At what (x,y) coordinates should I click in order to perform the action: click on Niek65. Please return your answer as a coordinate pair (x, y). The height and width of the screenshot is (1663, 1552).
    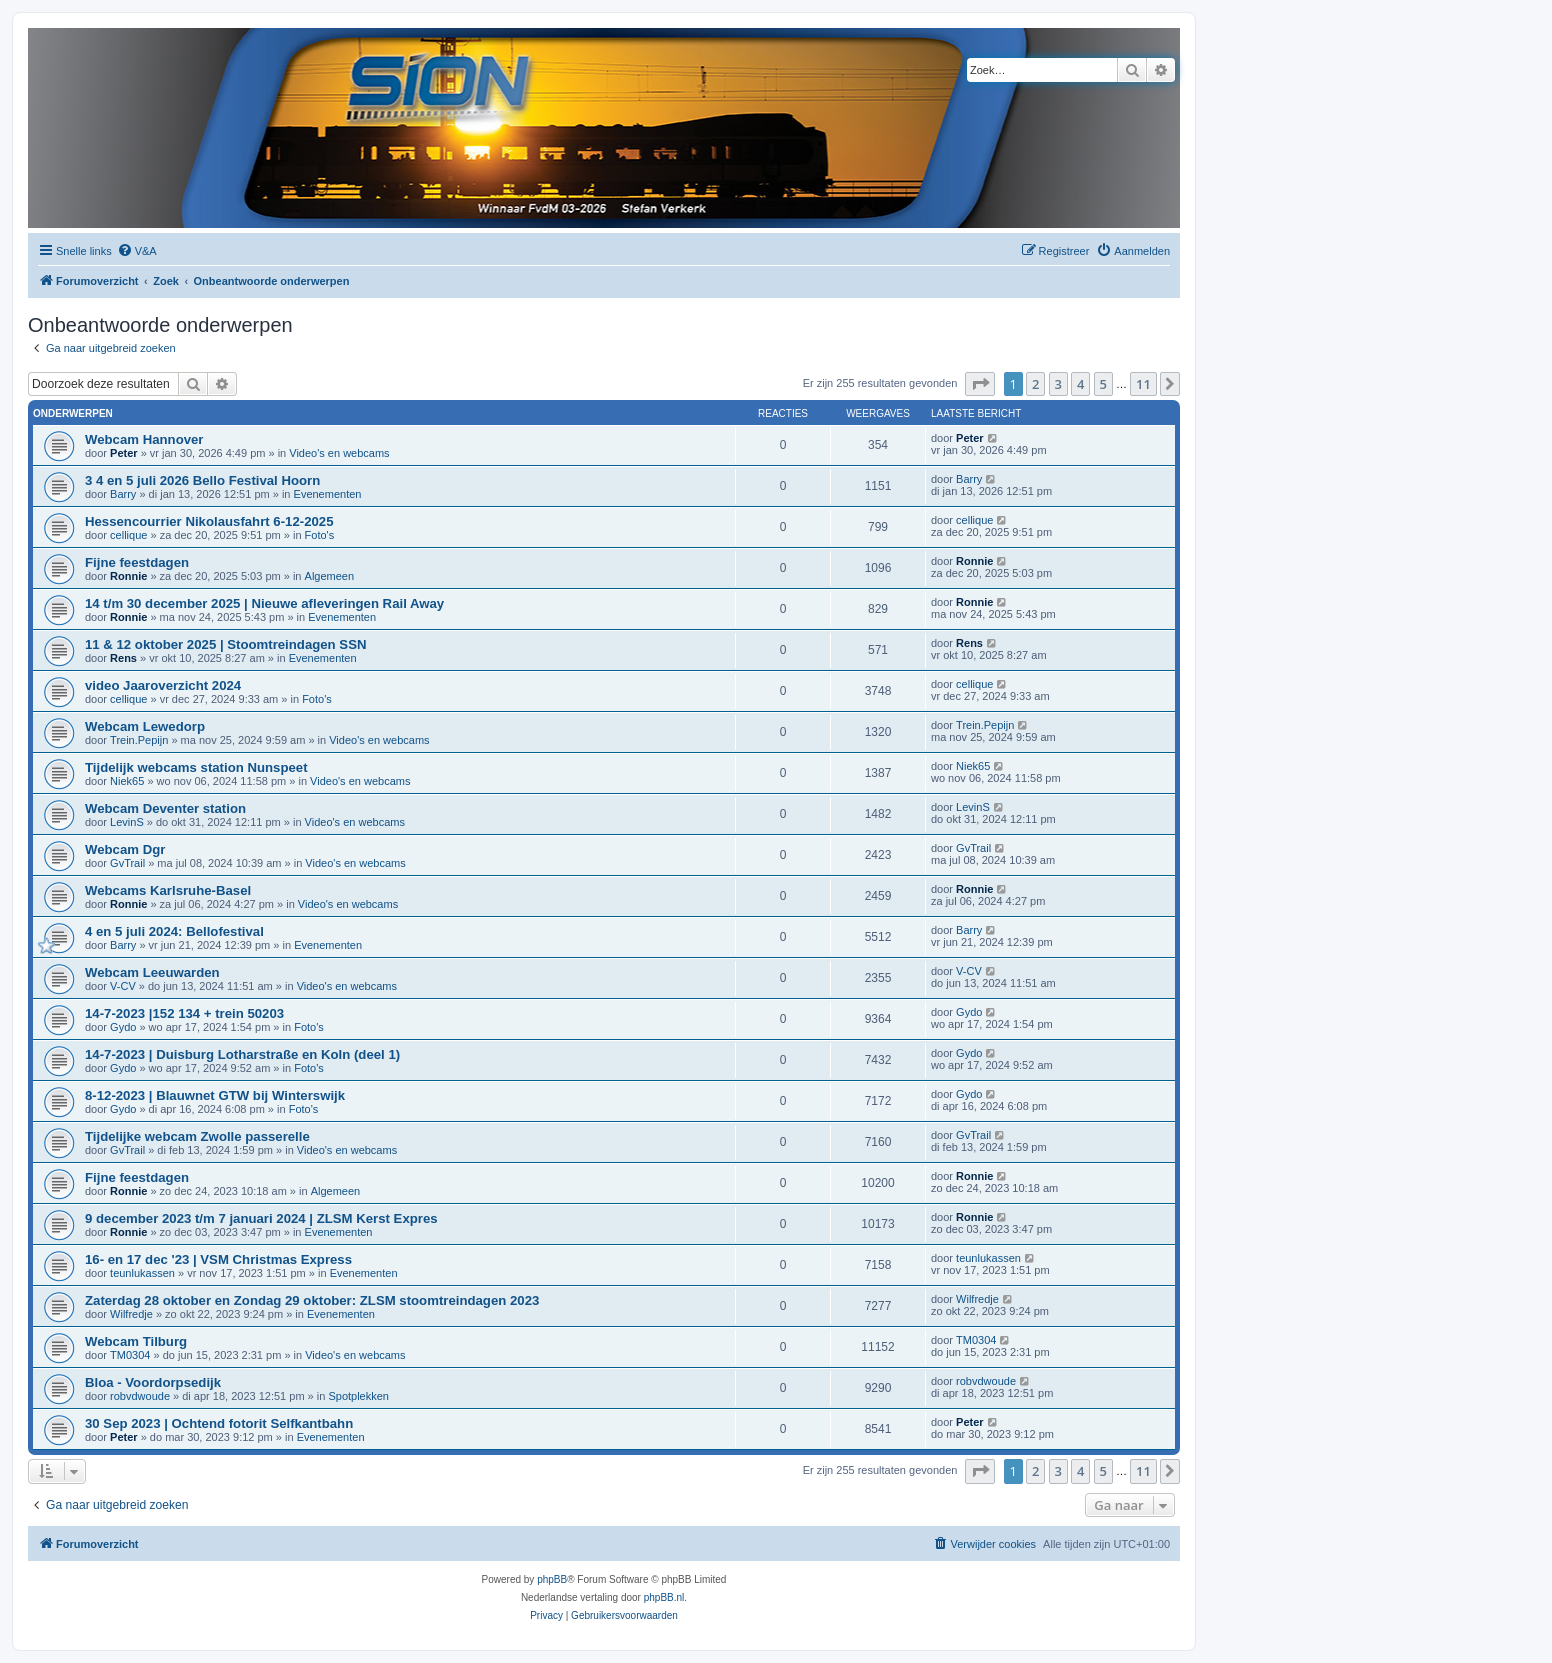
    Looking at the image, I should click on (127, 781).